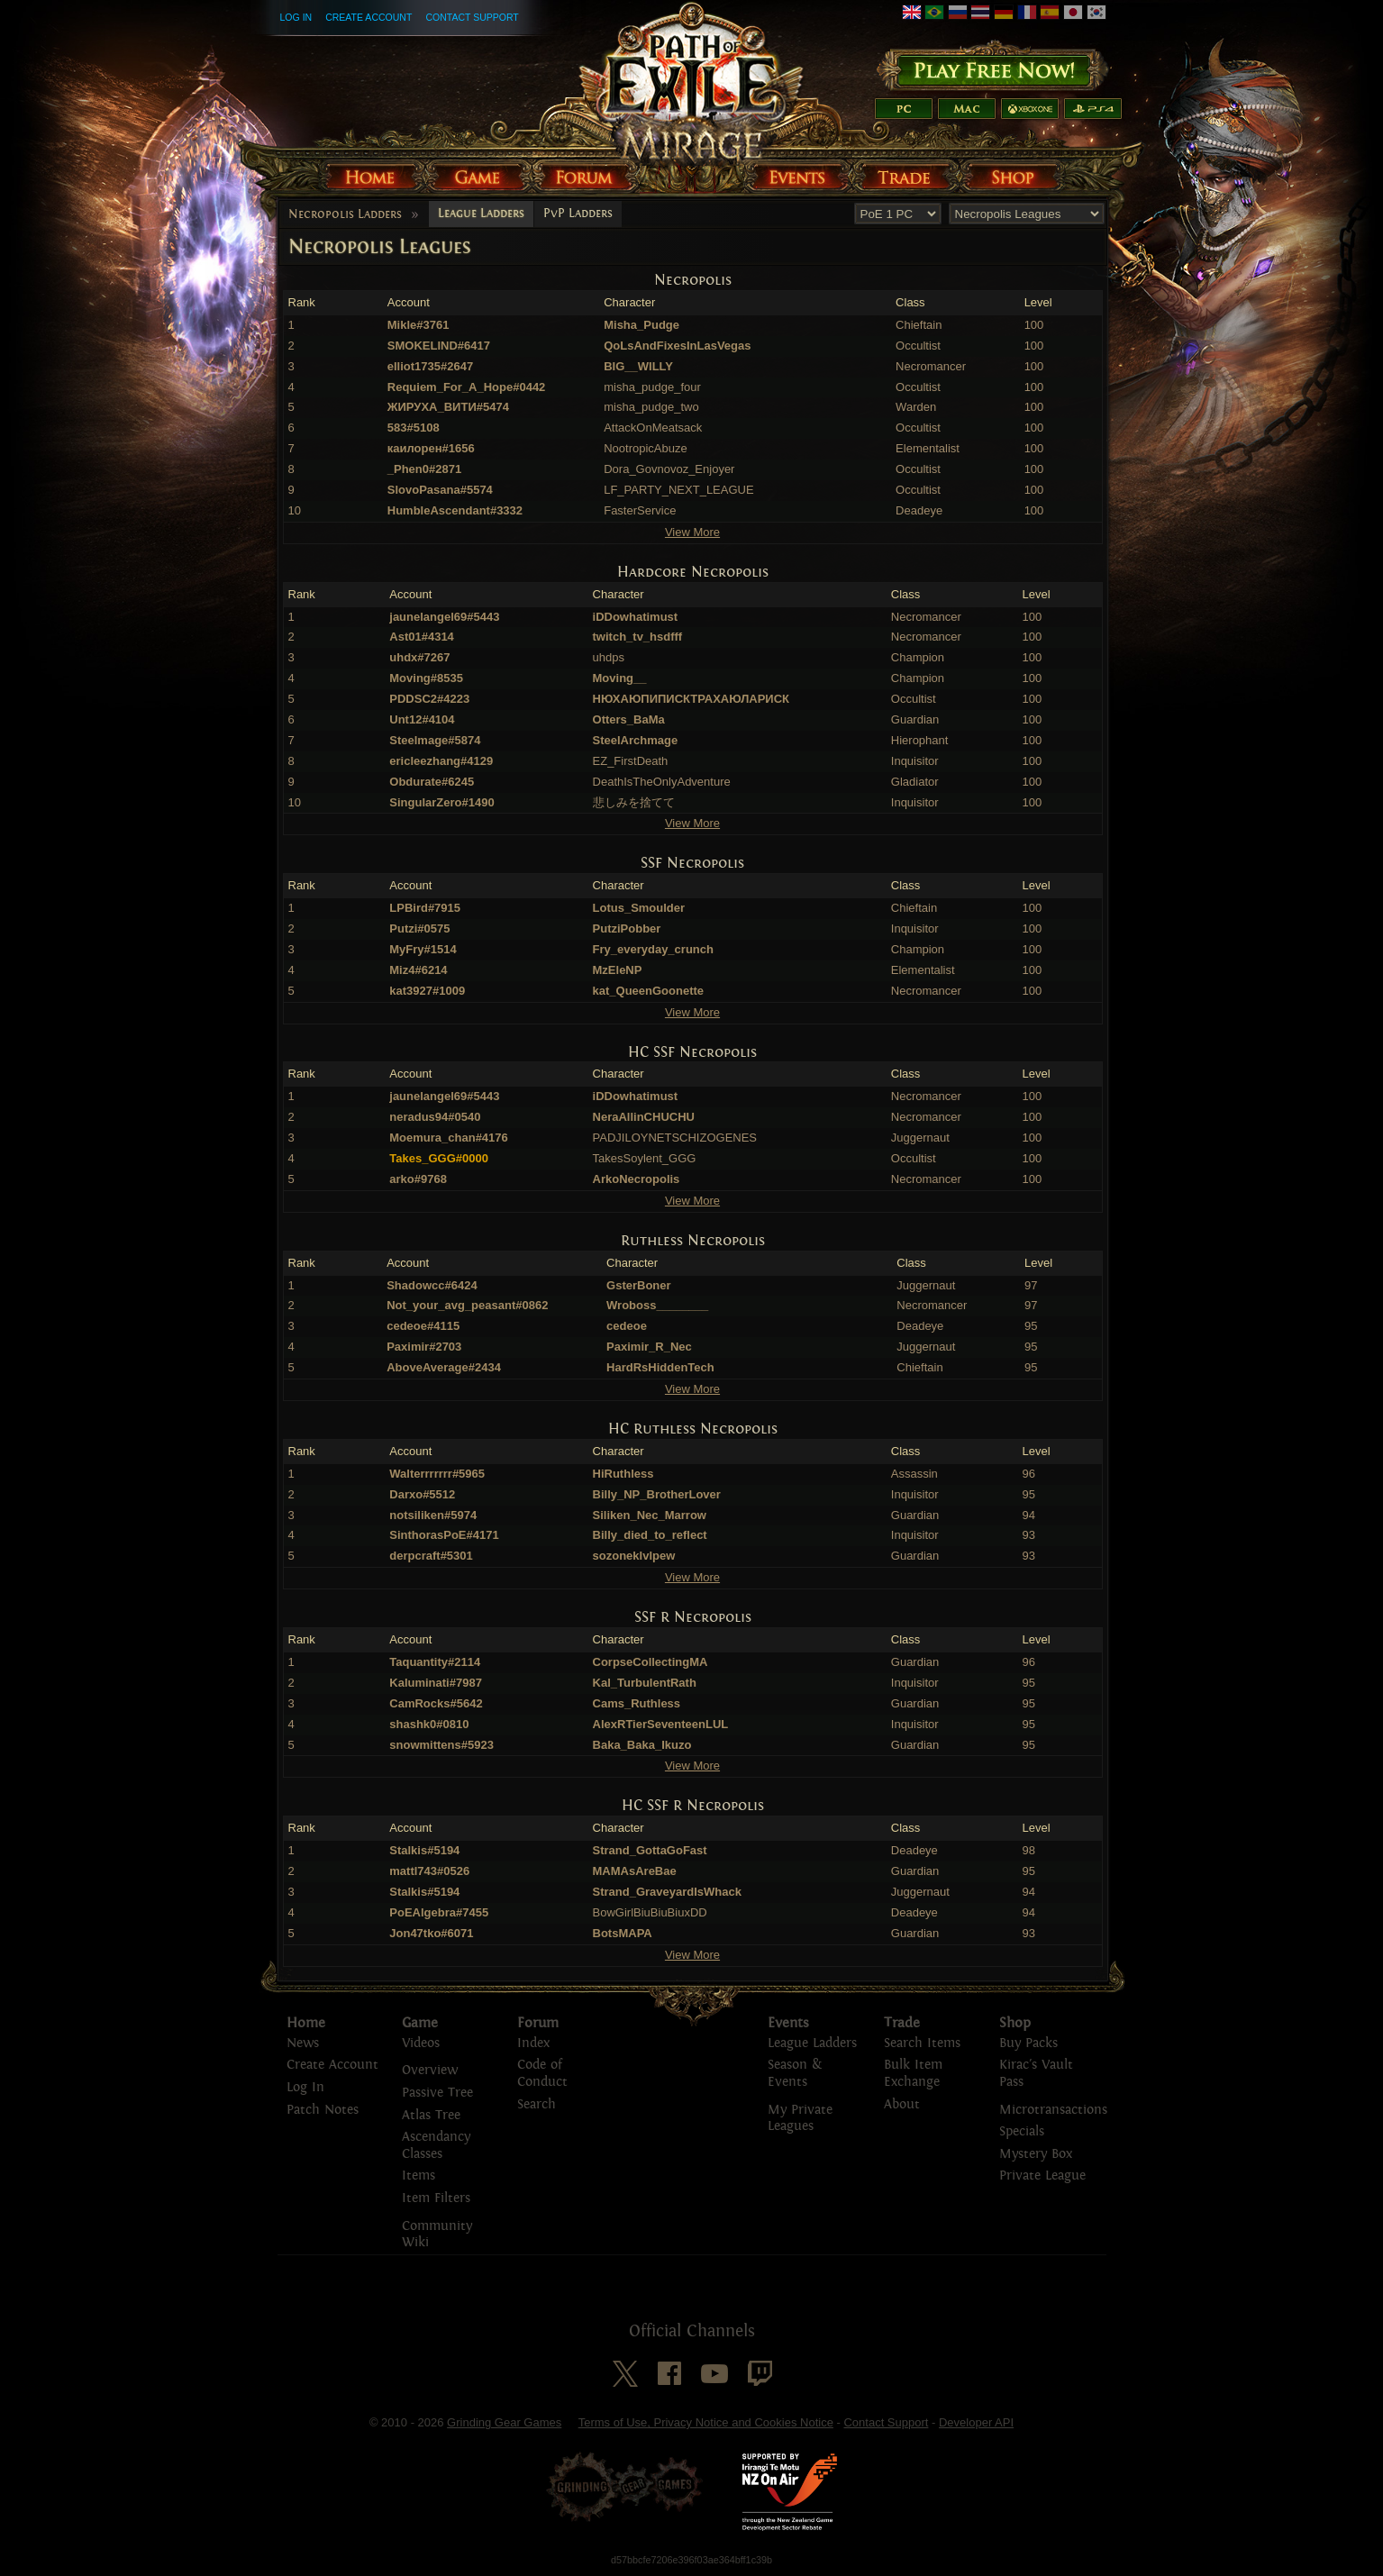 The width and height of the screenshot is (1383, 2576). What do you see at coordinates (440, 489) in the screenshot?
I see `SlovoPasana#5574` at bounding box center [440, 489].